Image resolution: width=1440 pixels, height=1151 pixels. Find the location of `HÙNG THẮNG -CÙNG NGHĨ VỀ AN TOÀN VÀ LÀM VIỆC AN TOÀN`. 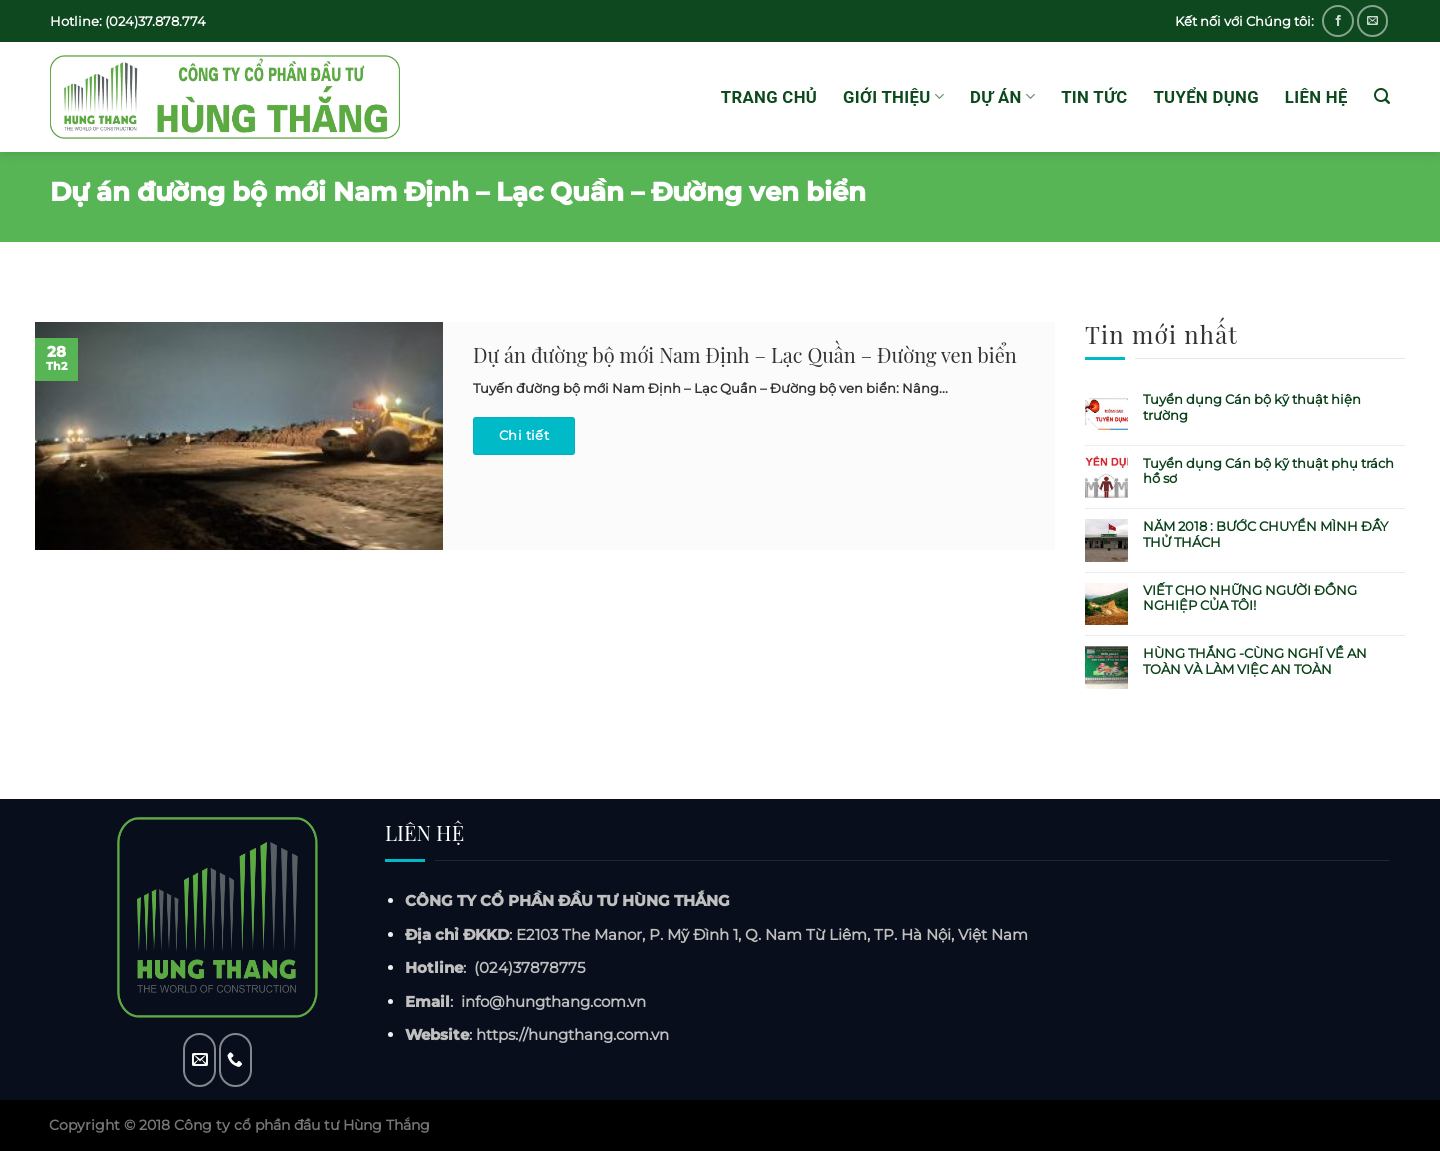

HÙNG THẮNG -CÙNG NGHĨ VỀ AN TOÀN VÀ LÀM VIỆC AN TOÀN is located at coordinates (1255, 661).